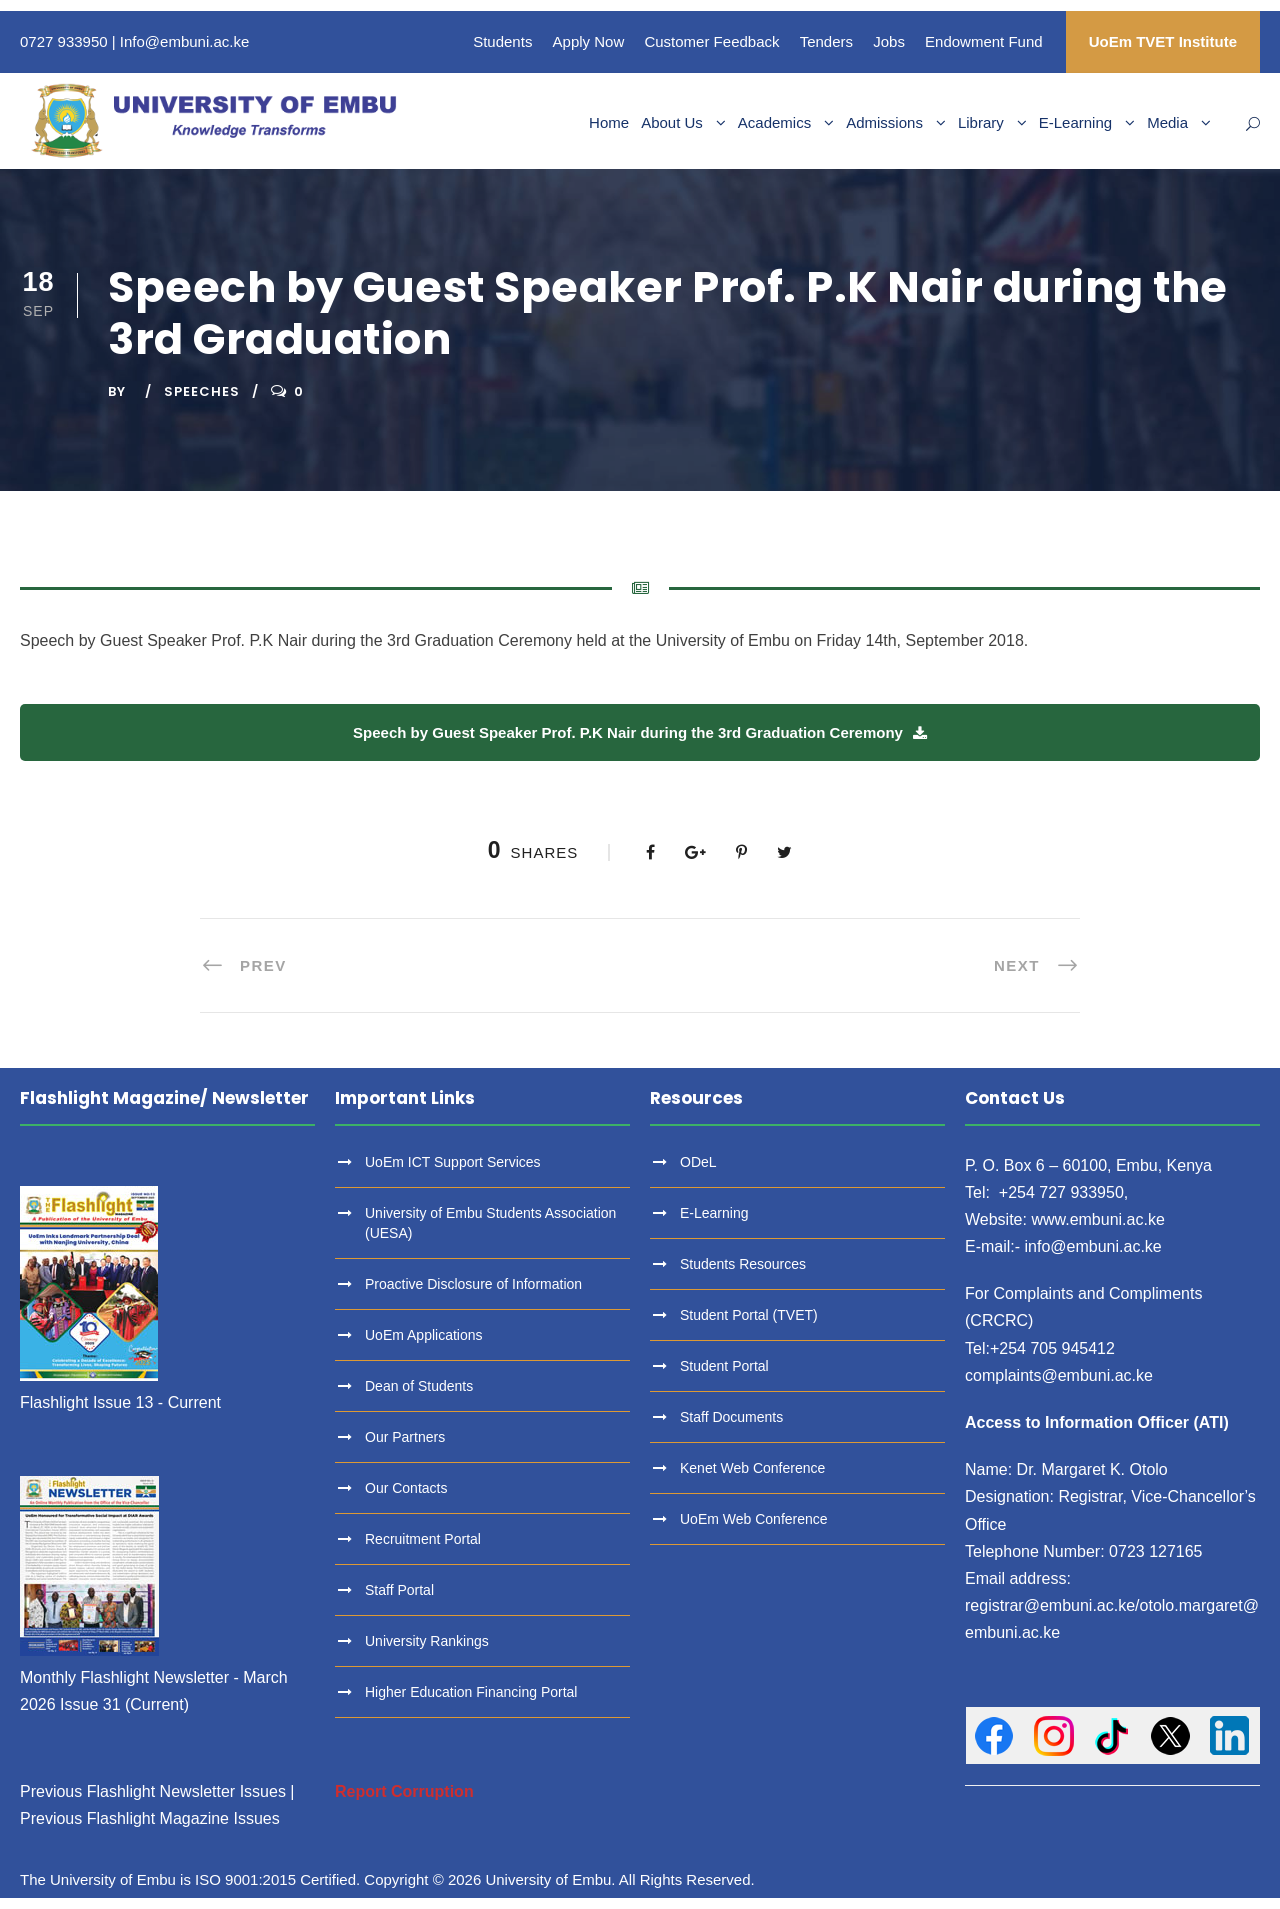  Describe the element at coordinates (711, 41) in the screenshot. I see `Customer Feedback` at that location.